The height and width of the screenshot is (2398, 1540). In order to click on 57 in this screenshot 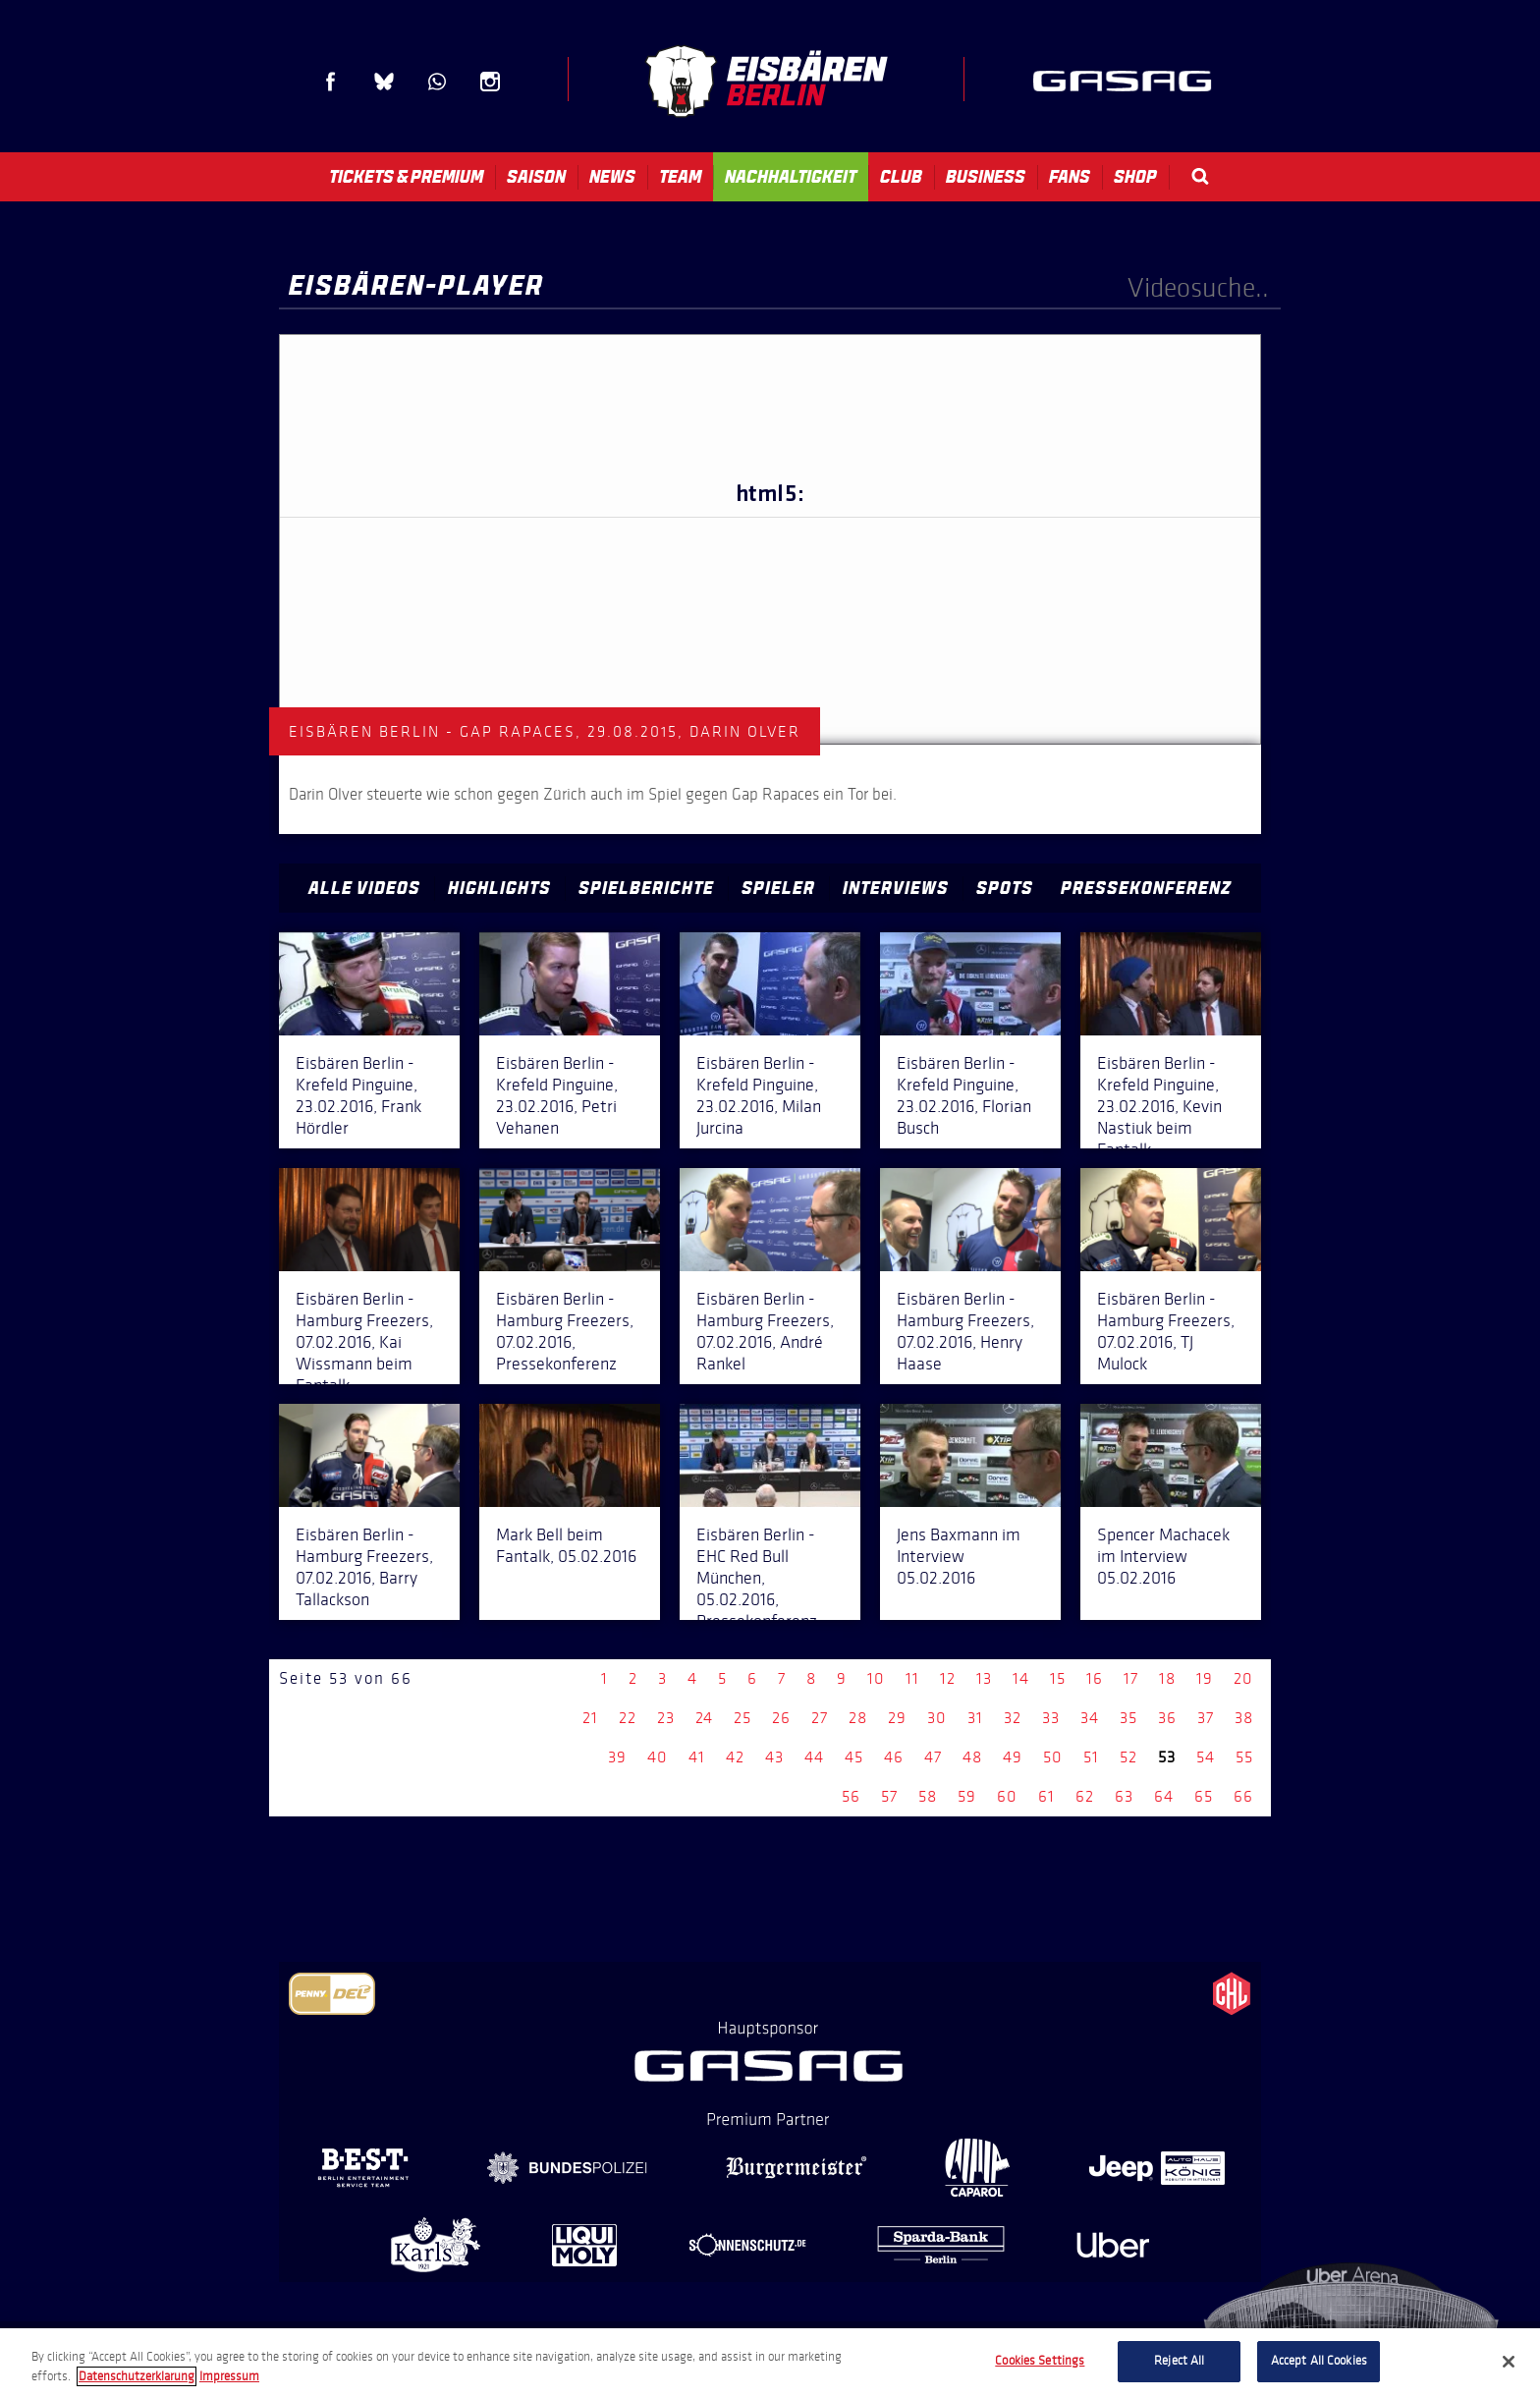, I will do `click(889, 1796)`.